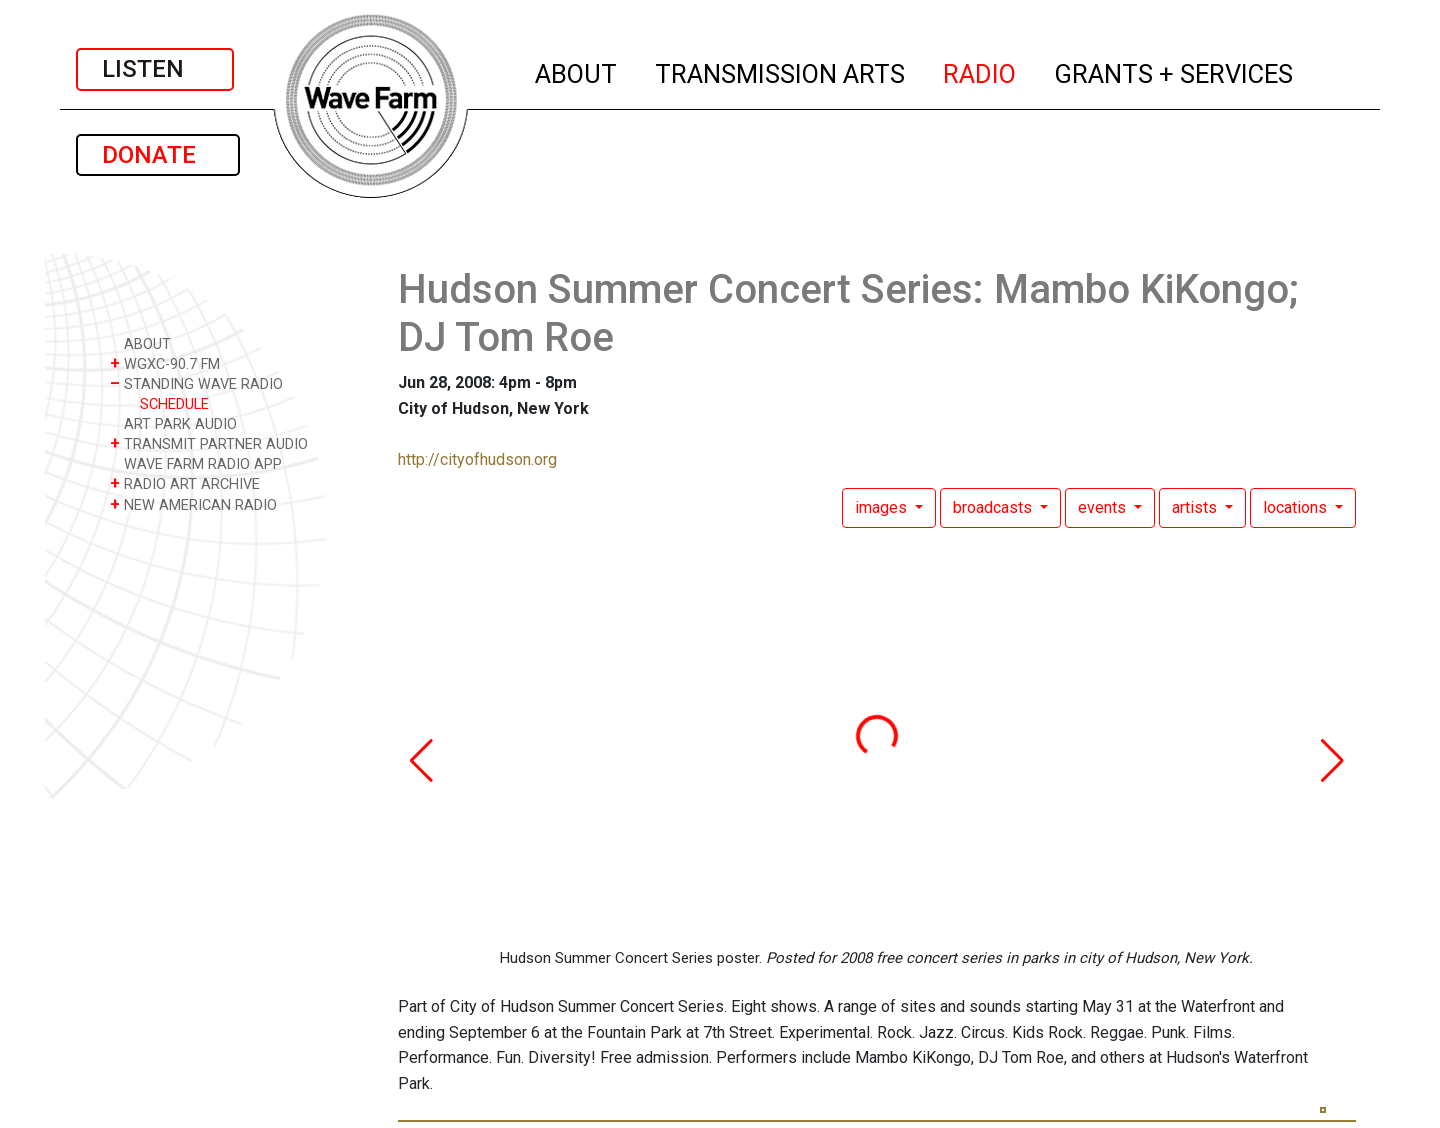  Describe the element at coordinates (1104, 507) in the screenshot. I see `events` at that location.